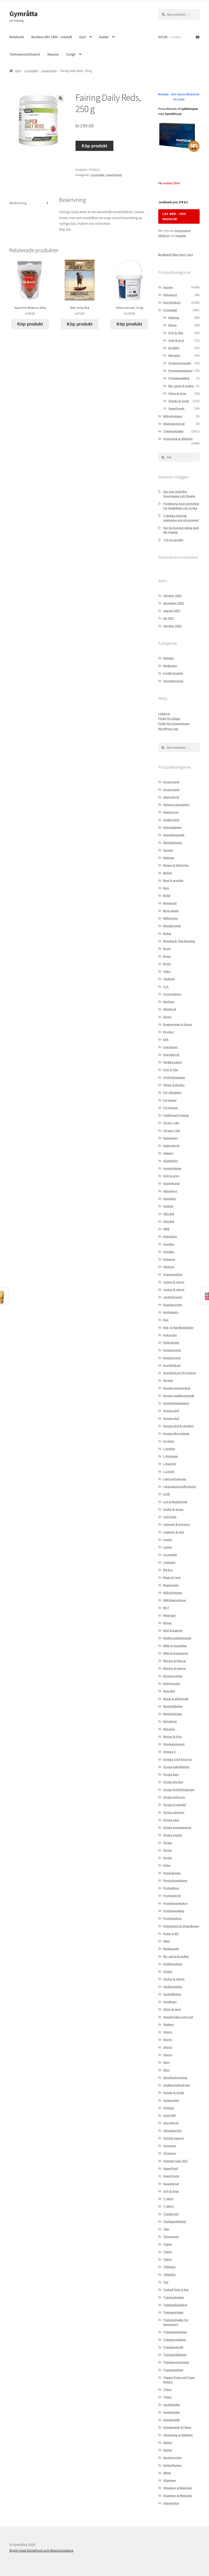  Describe the element at coordinates (173, 424) in the screenshot. I see `Okategoriserad` at that location.